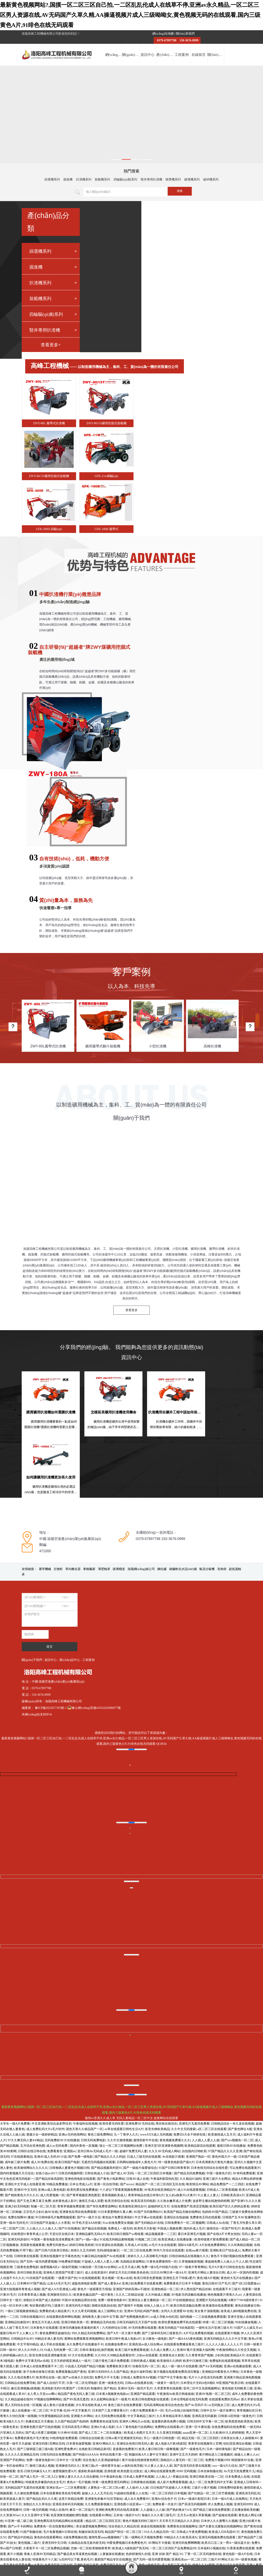 The image size is (263, 2576). I want to click on 午夜福利影院怡红院, so click(164, 1712).